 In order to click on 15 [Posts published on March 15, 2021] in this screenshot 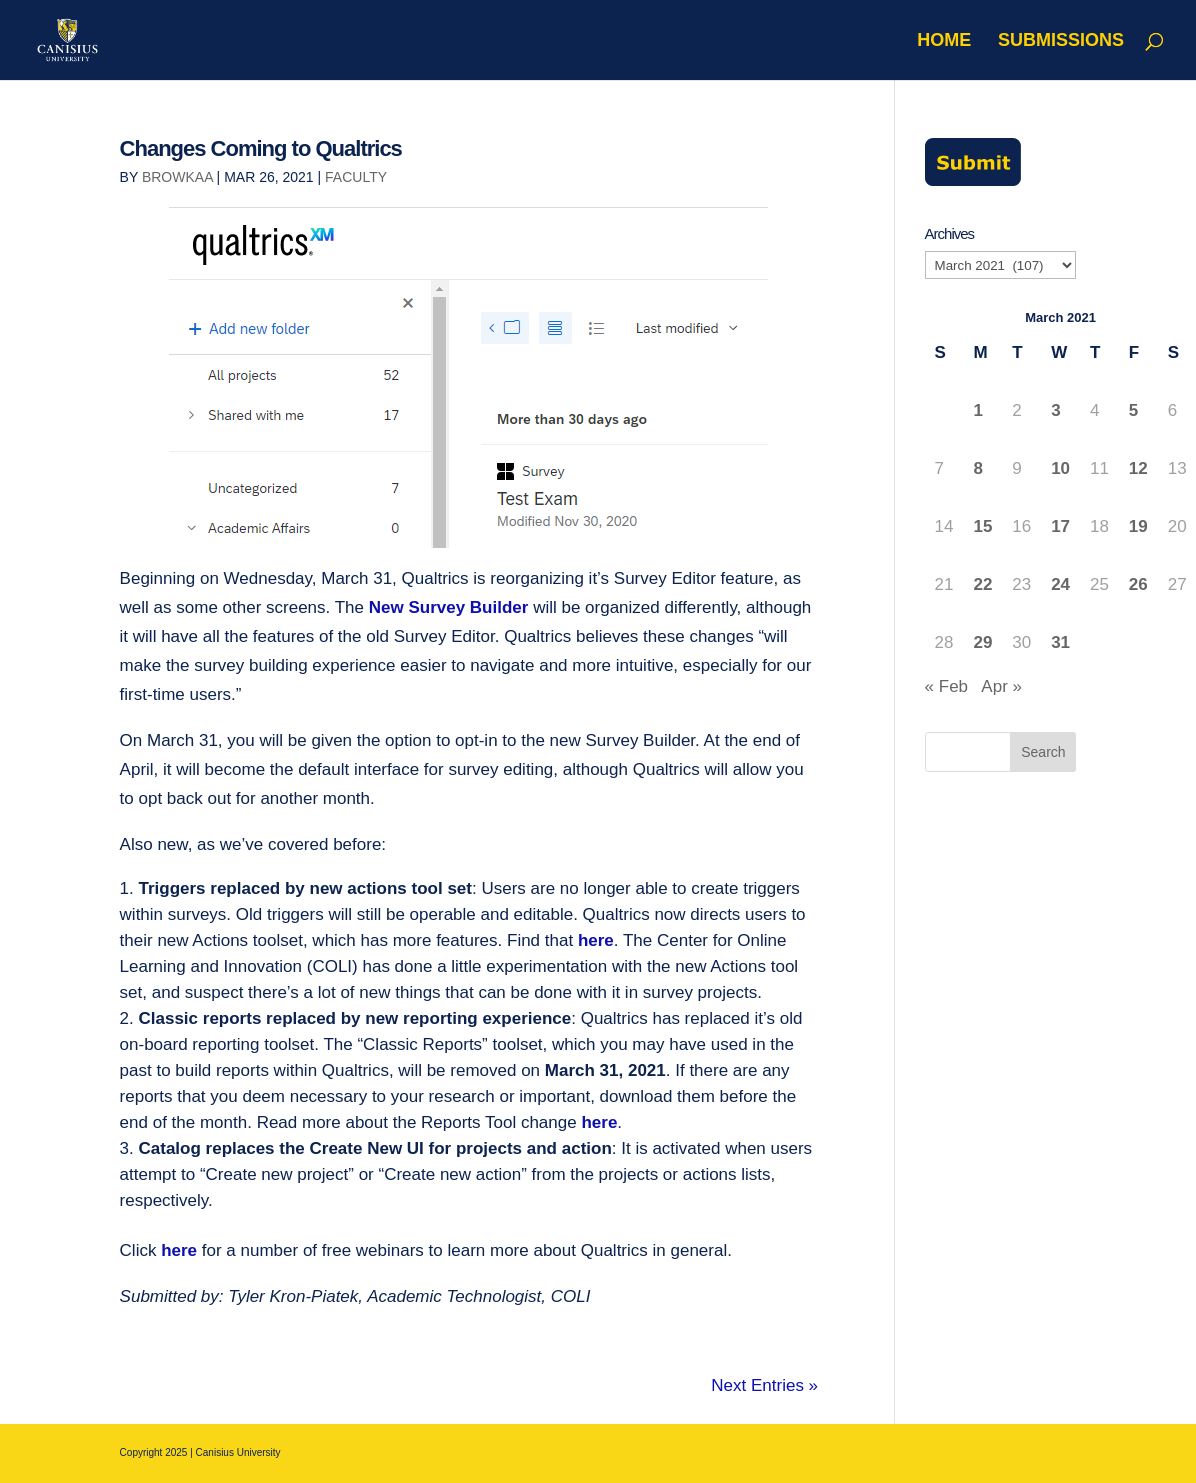, I will do `click(982, 526)`.